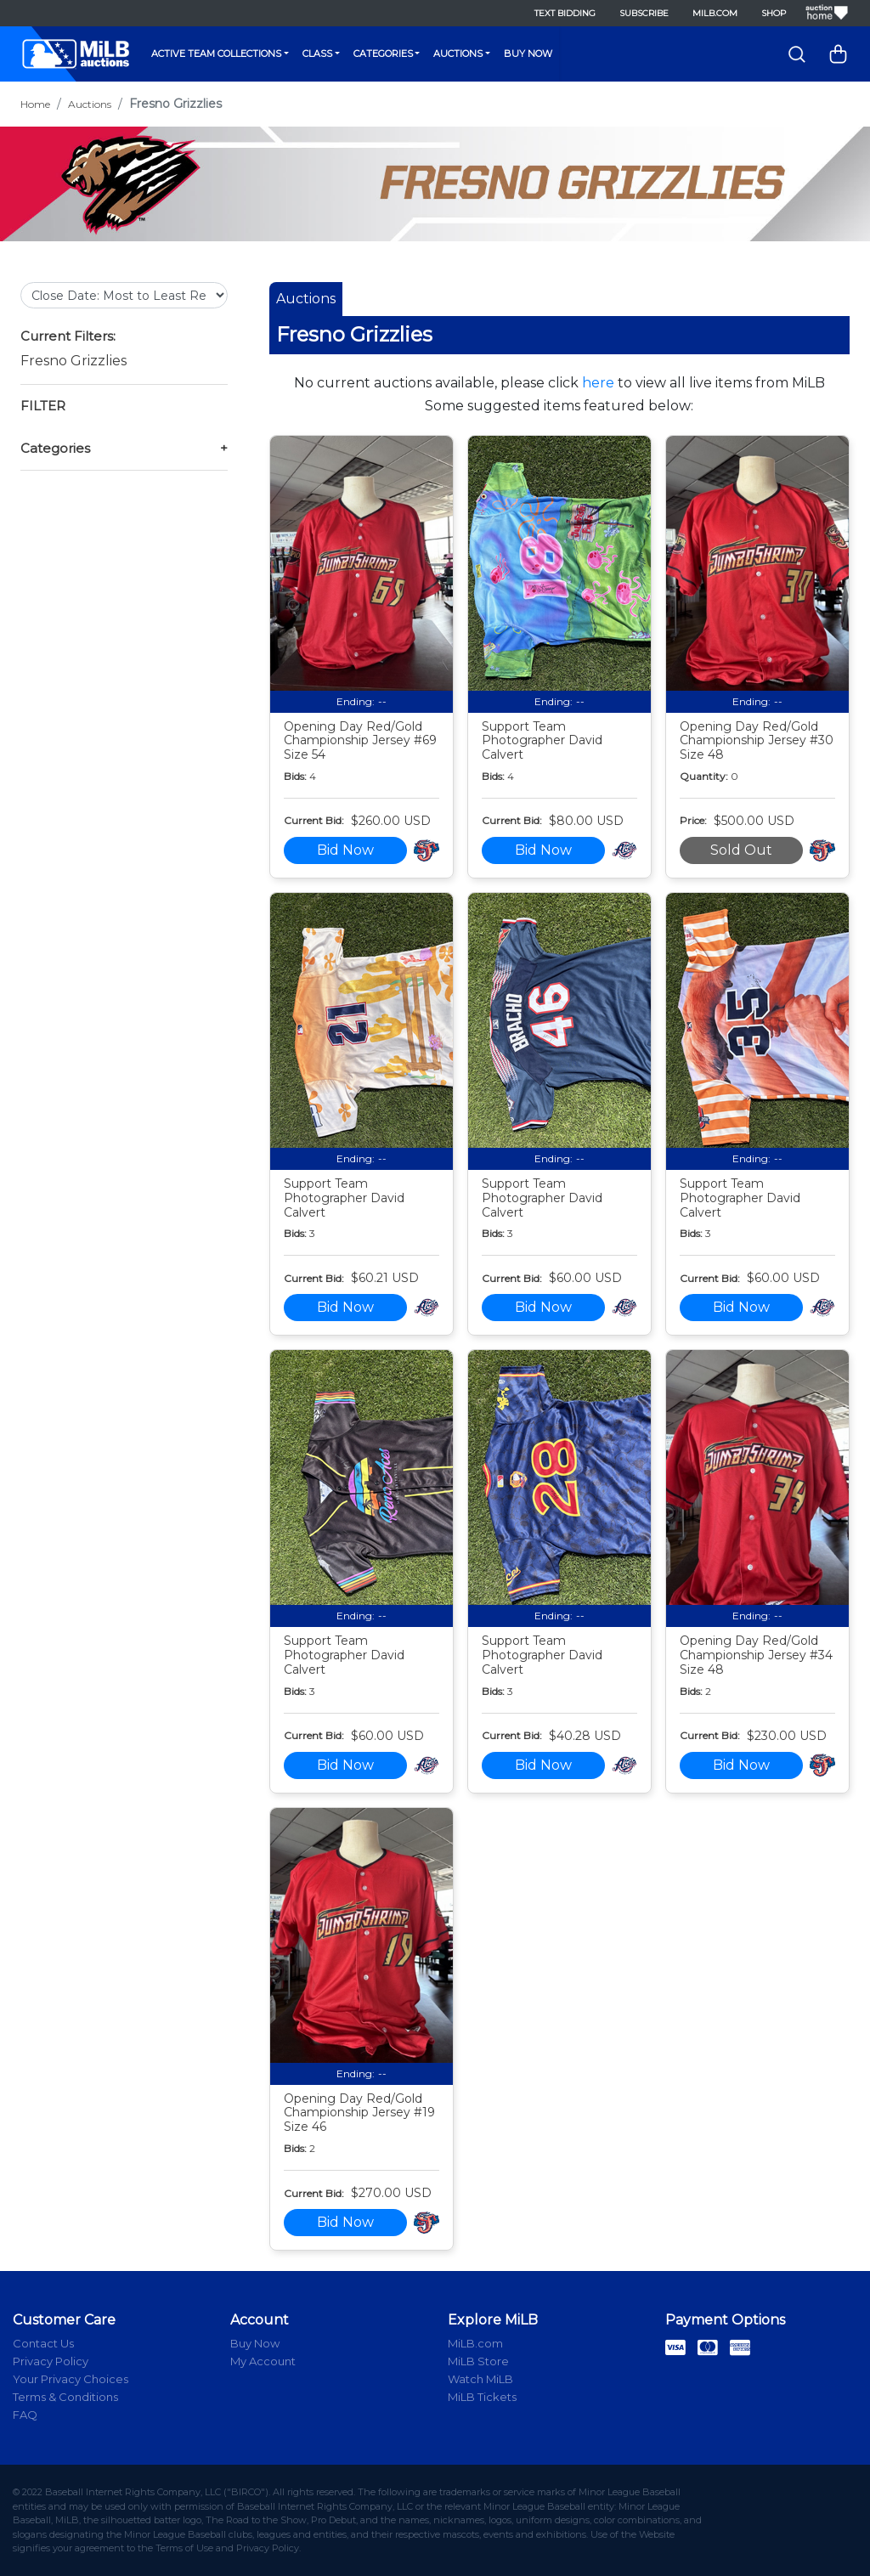 This screenshot has width=870, height=2576. What do you see at coordinates (50, 2361) in the screenshot?
I see `Privacy Policy` at bounding box center [50, 2361].